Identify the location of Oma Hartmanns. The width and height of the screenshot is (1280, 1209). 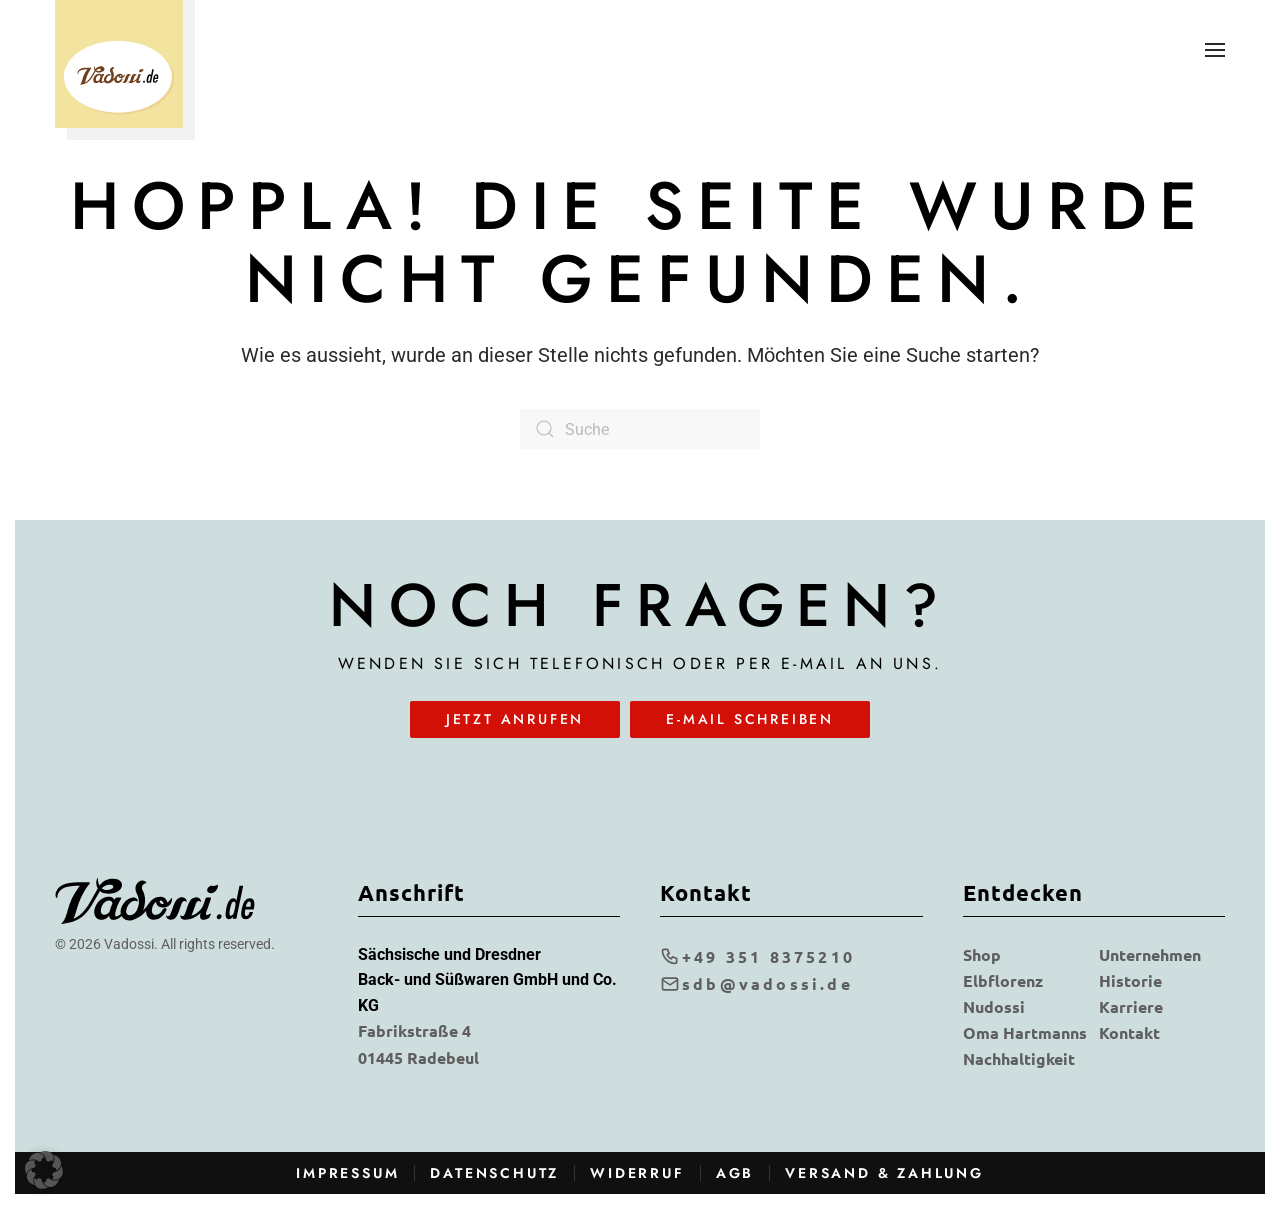
(1025, 1032).